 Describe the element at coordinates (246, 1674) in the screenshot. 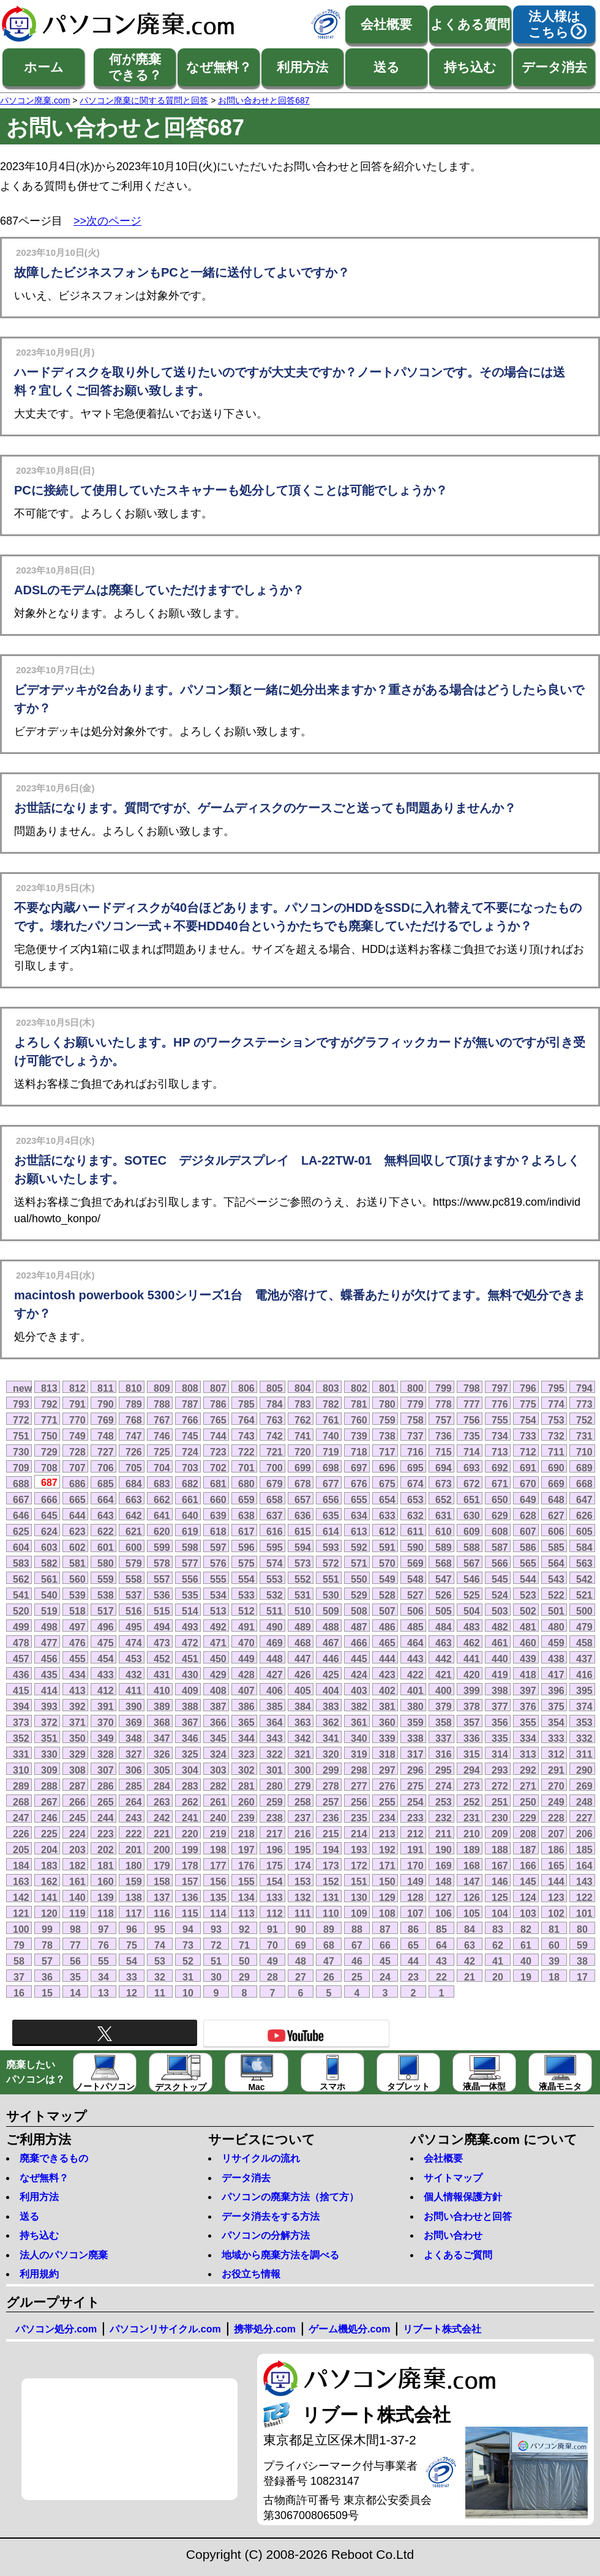

I see `428` at that location.